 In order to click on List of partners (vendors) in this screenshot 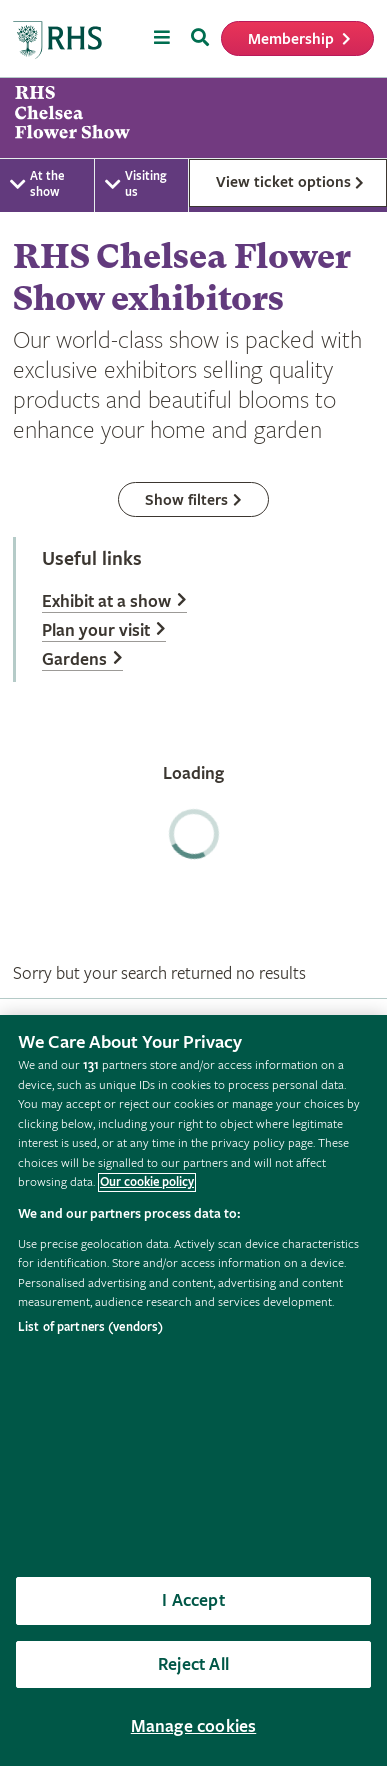, I will do `click(90, 1327)`.